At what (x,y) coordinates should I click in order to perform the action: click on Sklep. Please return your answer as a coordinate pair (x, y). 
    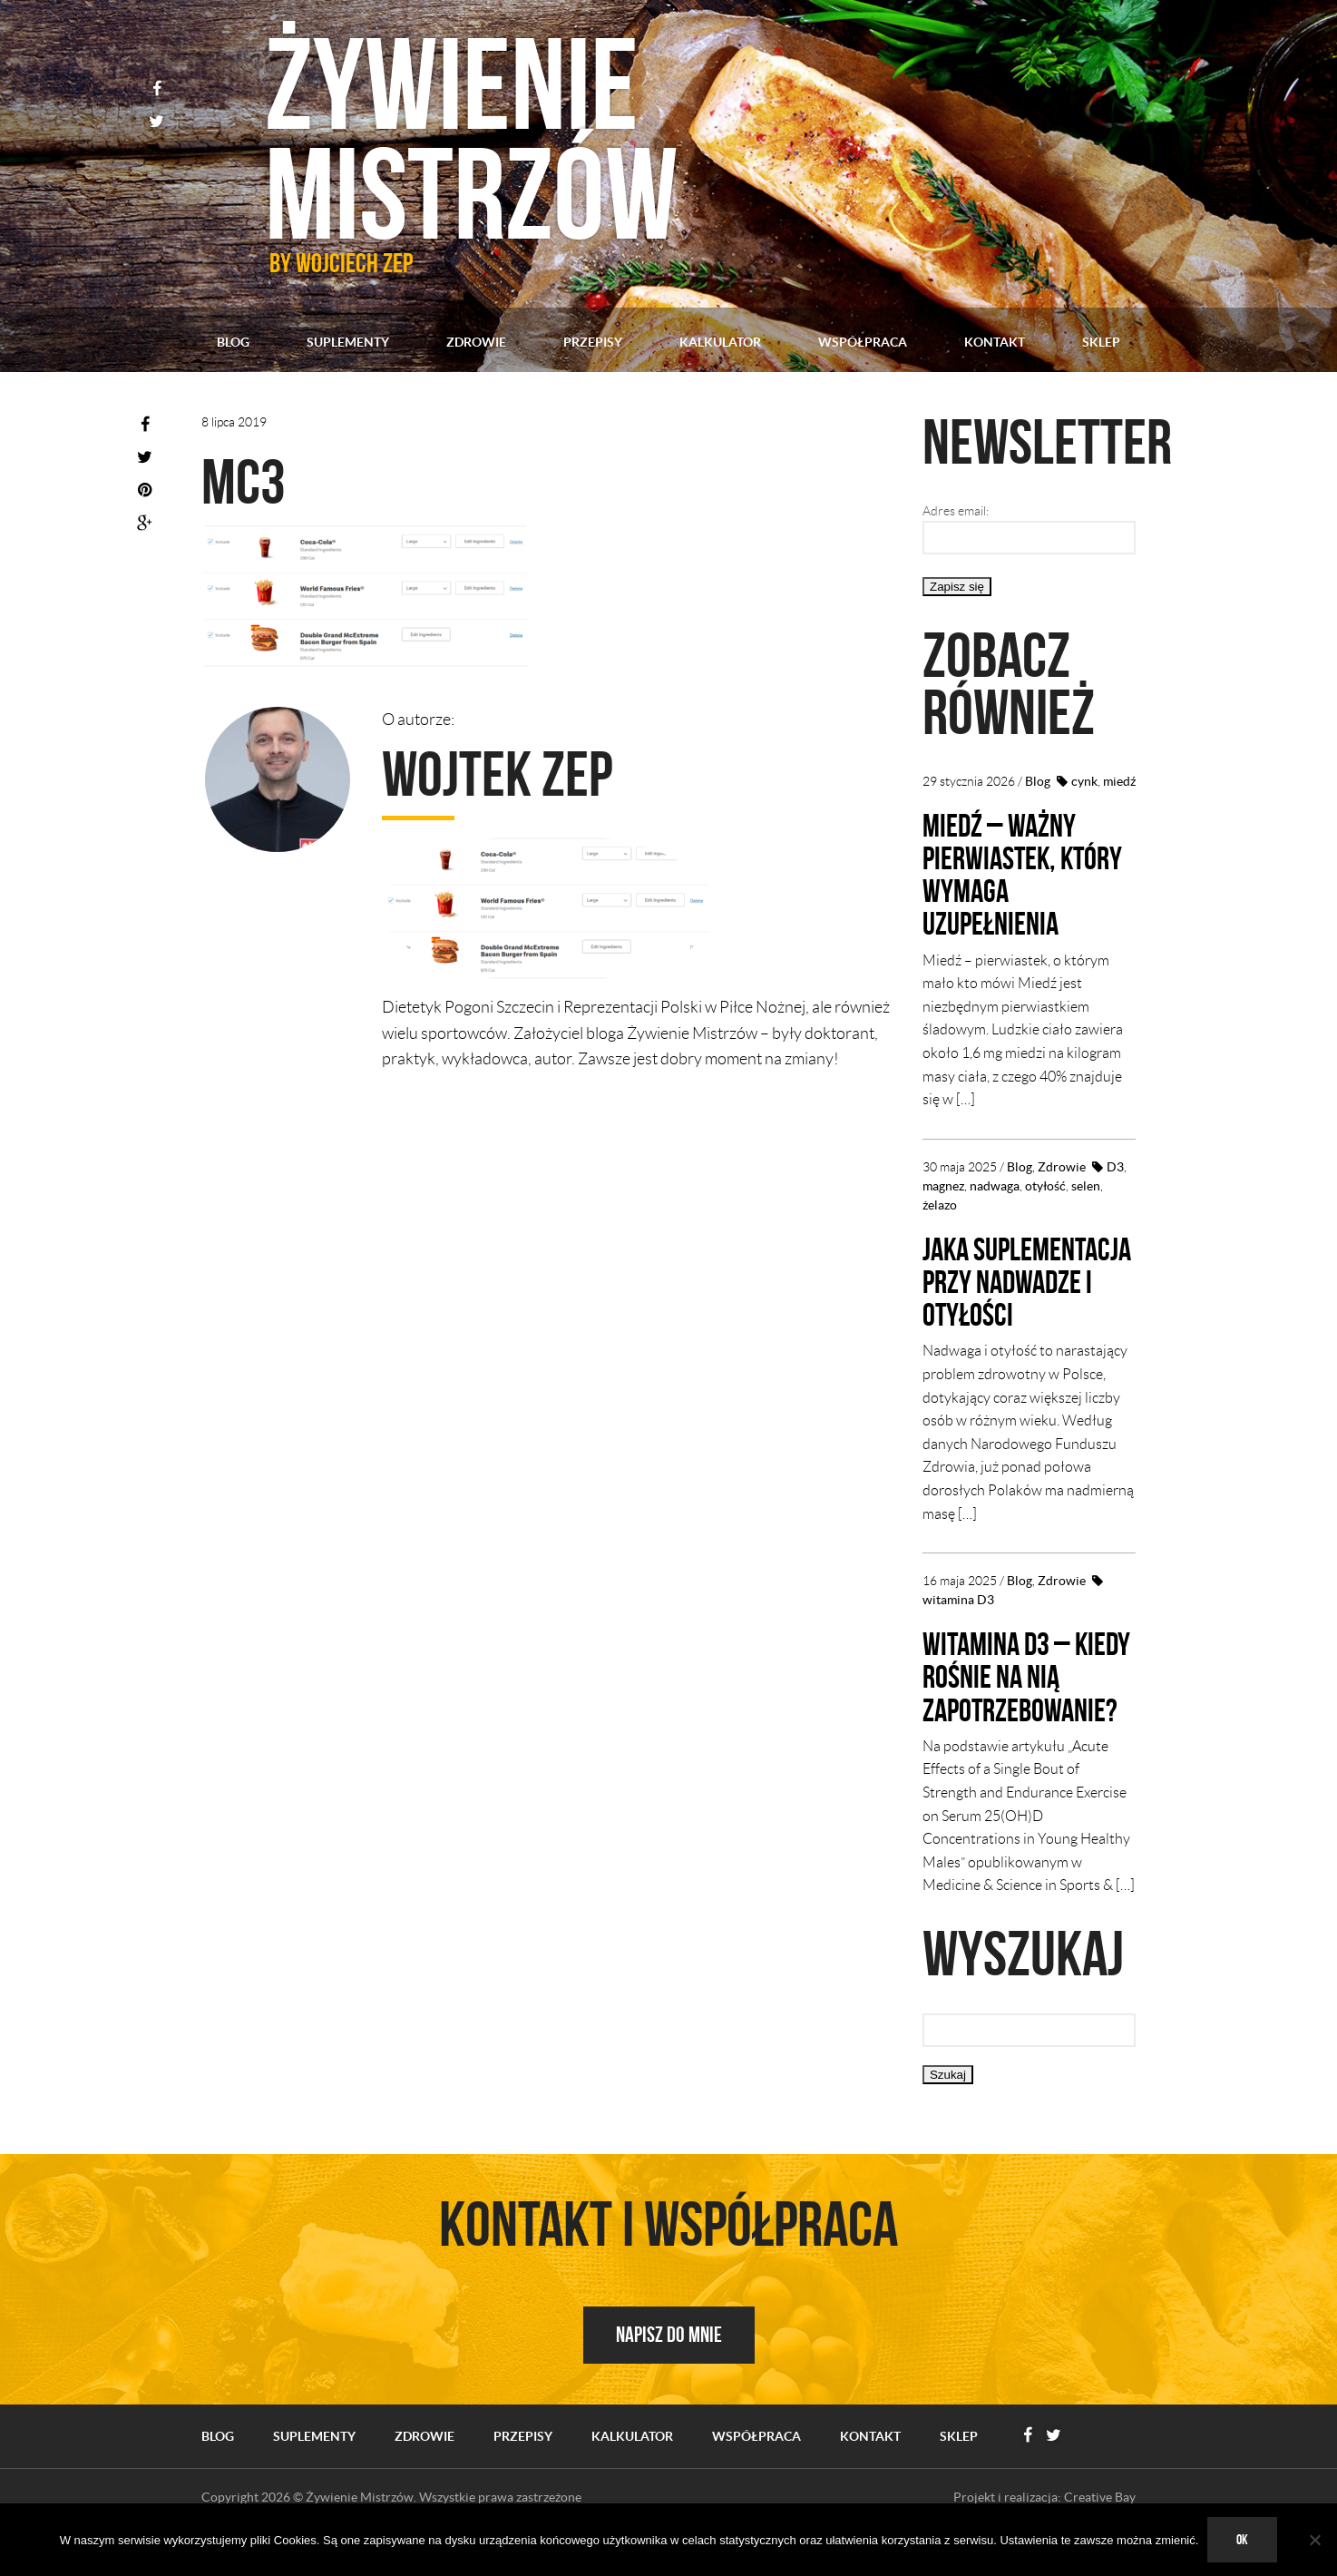
    Looking at the image, I should click on (1101, 342).